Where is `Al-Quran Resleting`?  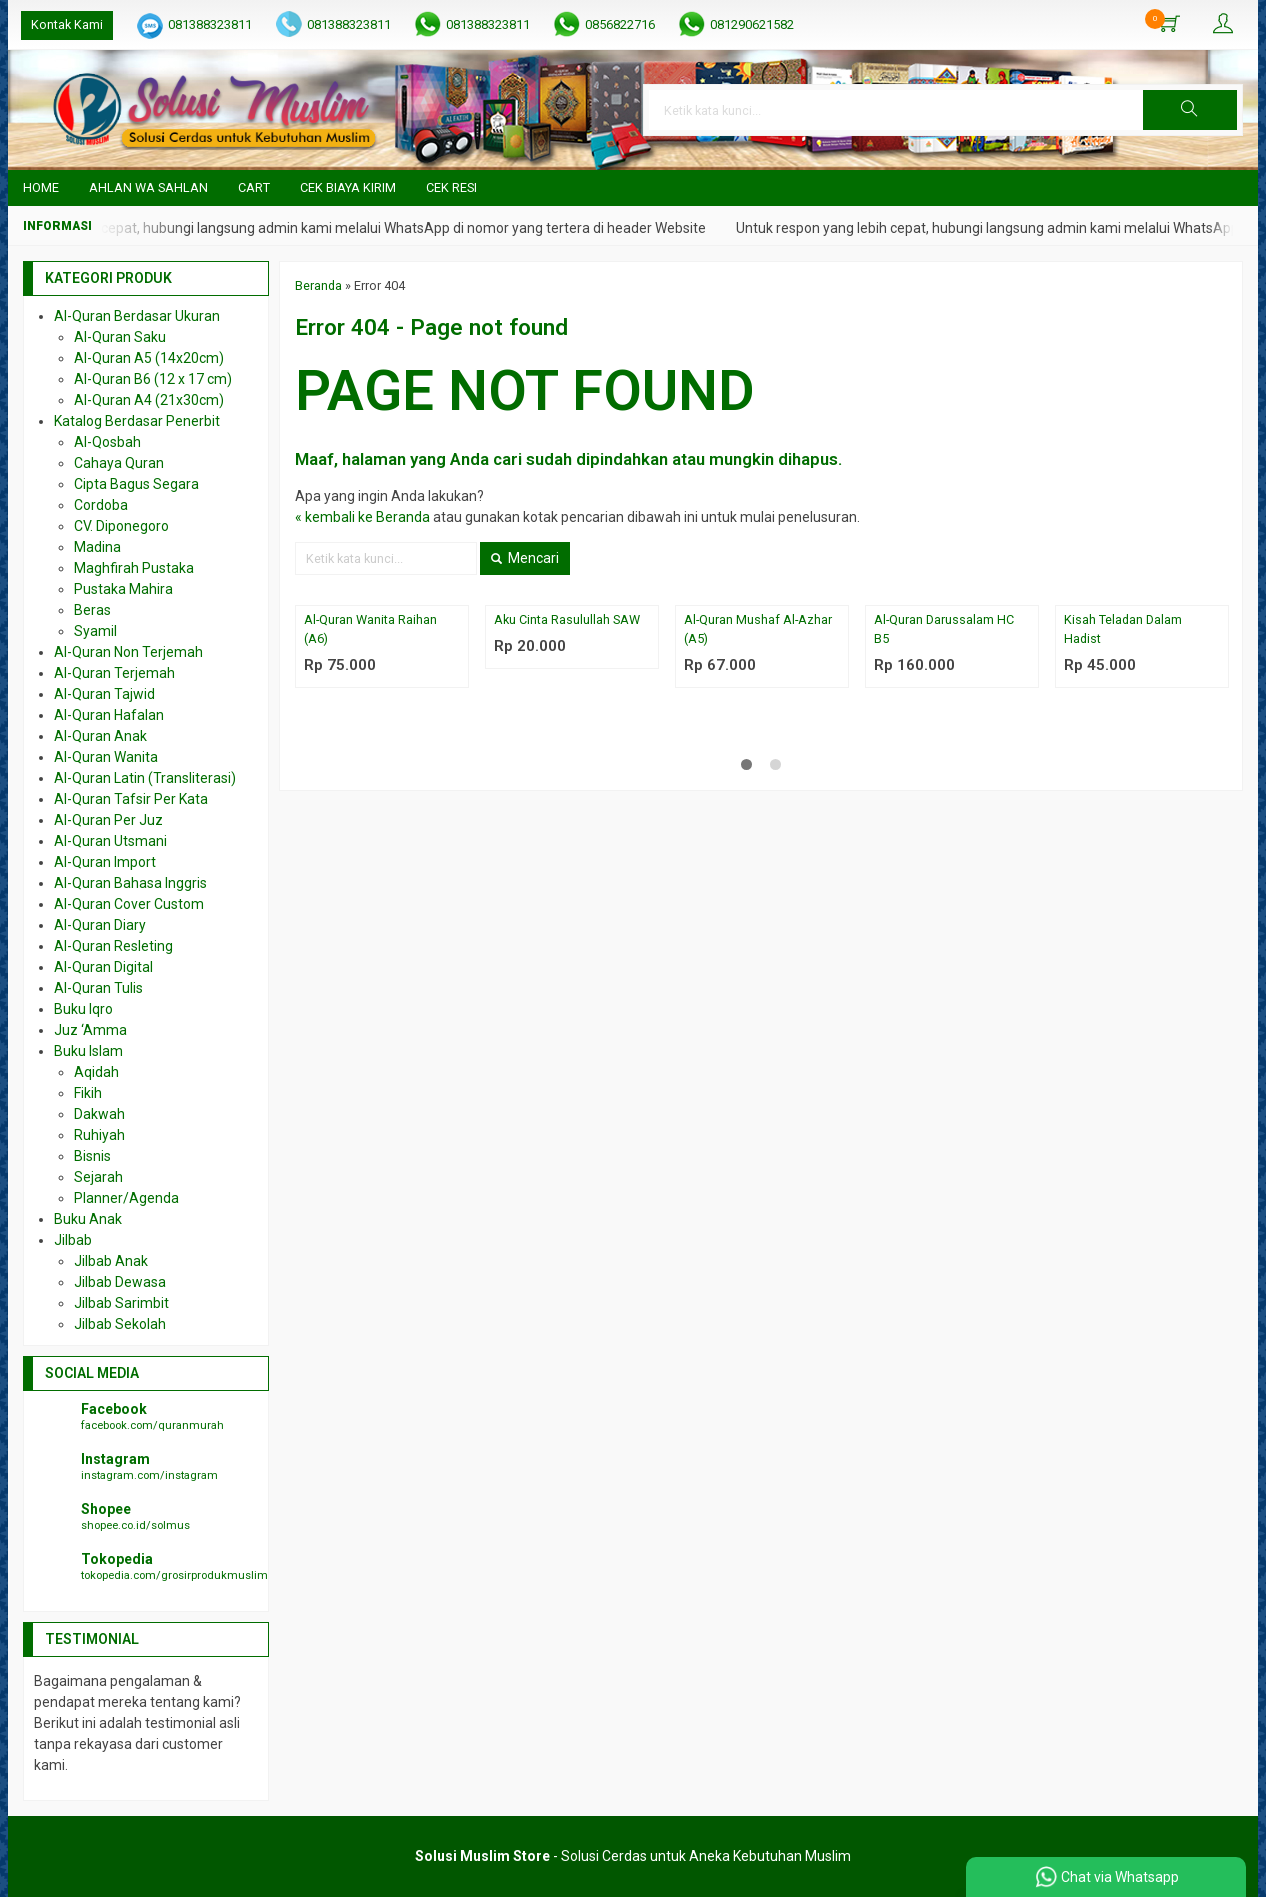
Al-Quran Resleting is located at coordinates (113, 946).